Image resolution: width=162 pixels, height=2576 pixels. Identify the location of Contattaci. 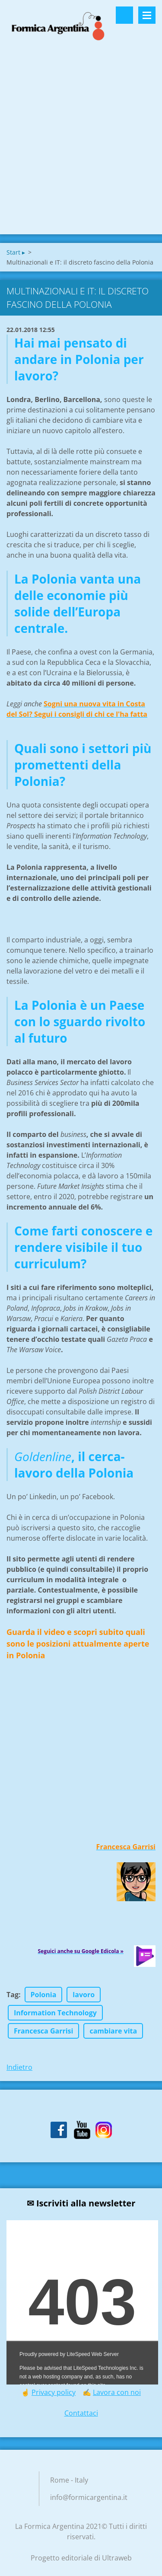
(81, 2413).